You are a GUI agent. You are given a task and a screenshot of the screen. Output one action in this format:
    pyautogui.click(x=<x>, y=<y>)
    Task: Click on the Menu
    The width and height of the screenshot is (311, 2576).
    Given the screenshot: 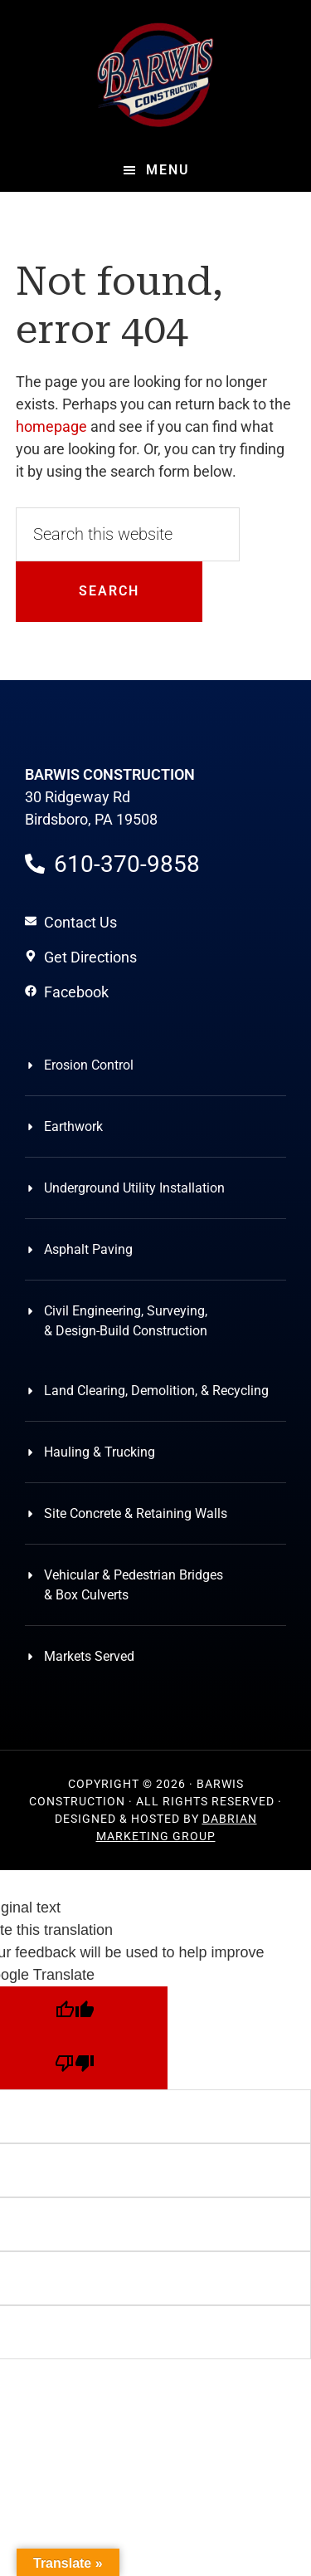 What is the action you would take?
    pyautogui.click(x=168, y=170)
    